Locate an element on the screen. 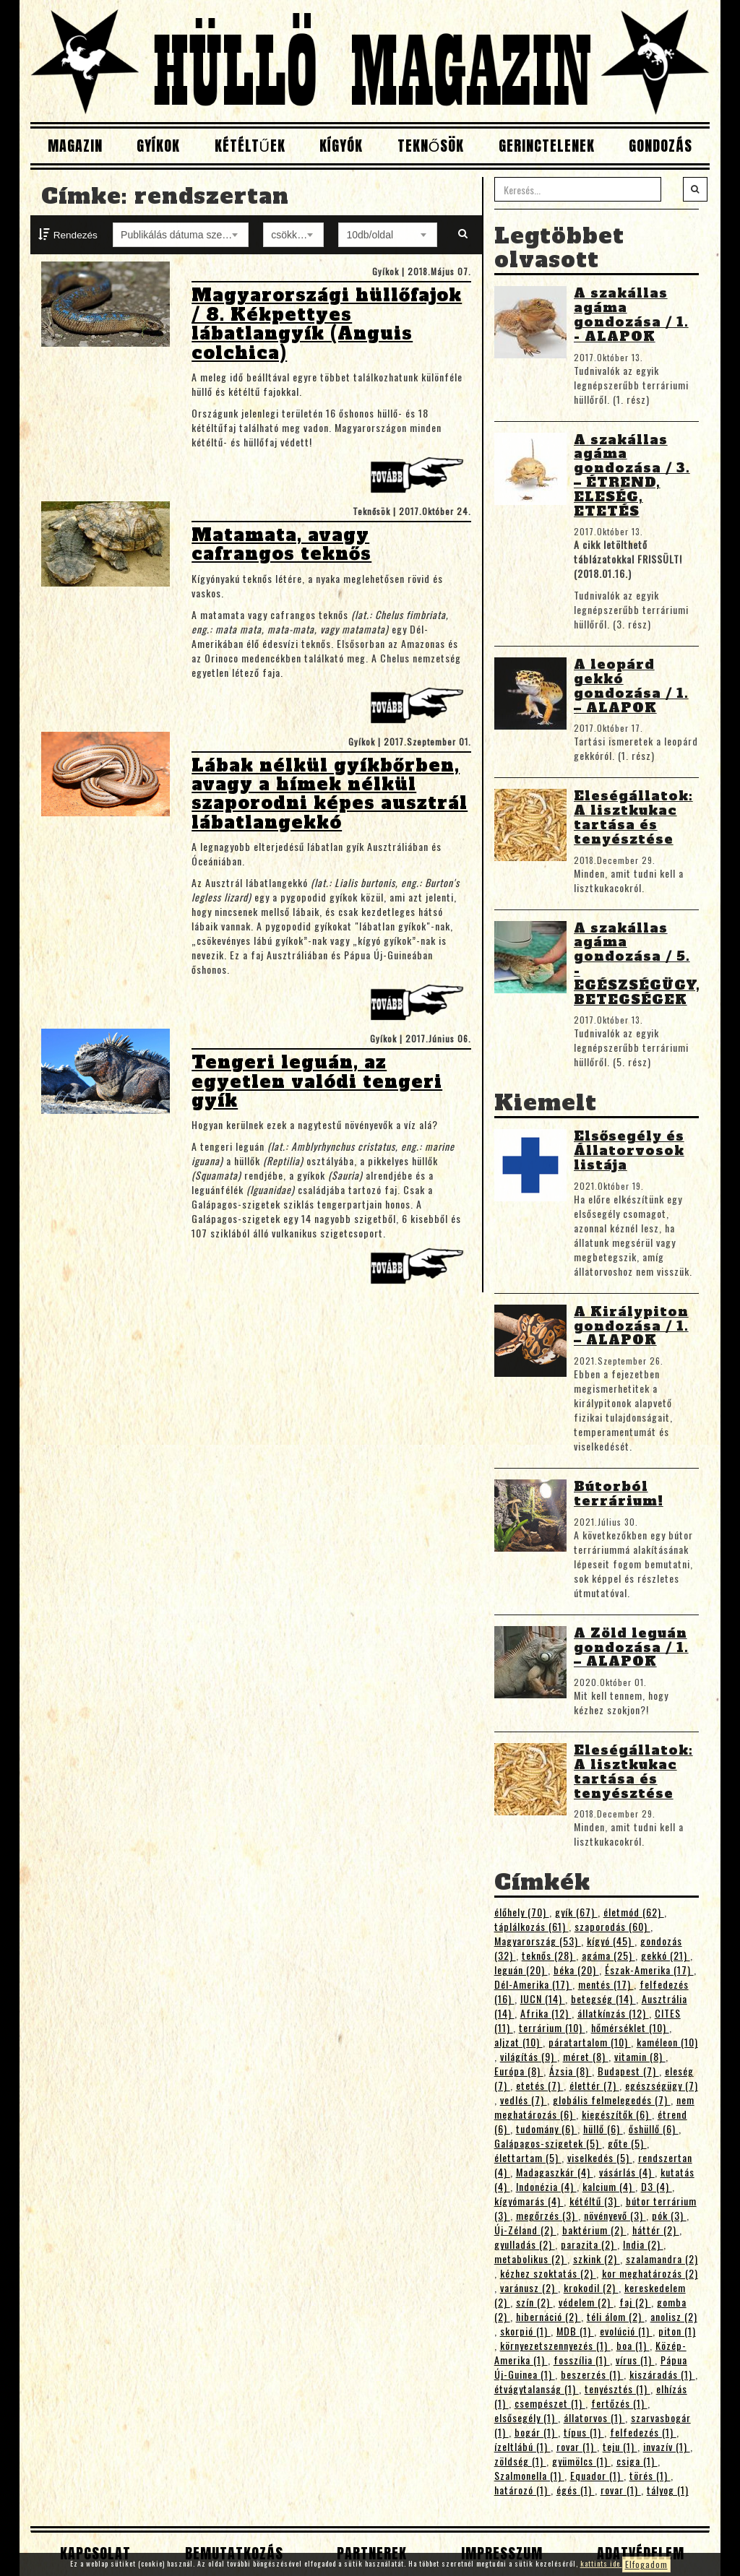 Image resolution: width=740 pixels, height=2576 pixels. [combobox] is located at coordinates (181, 234).